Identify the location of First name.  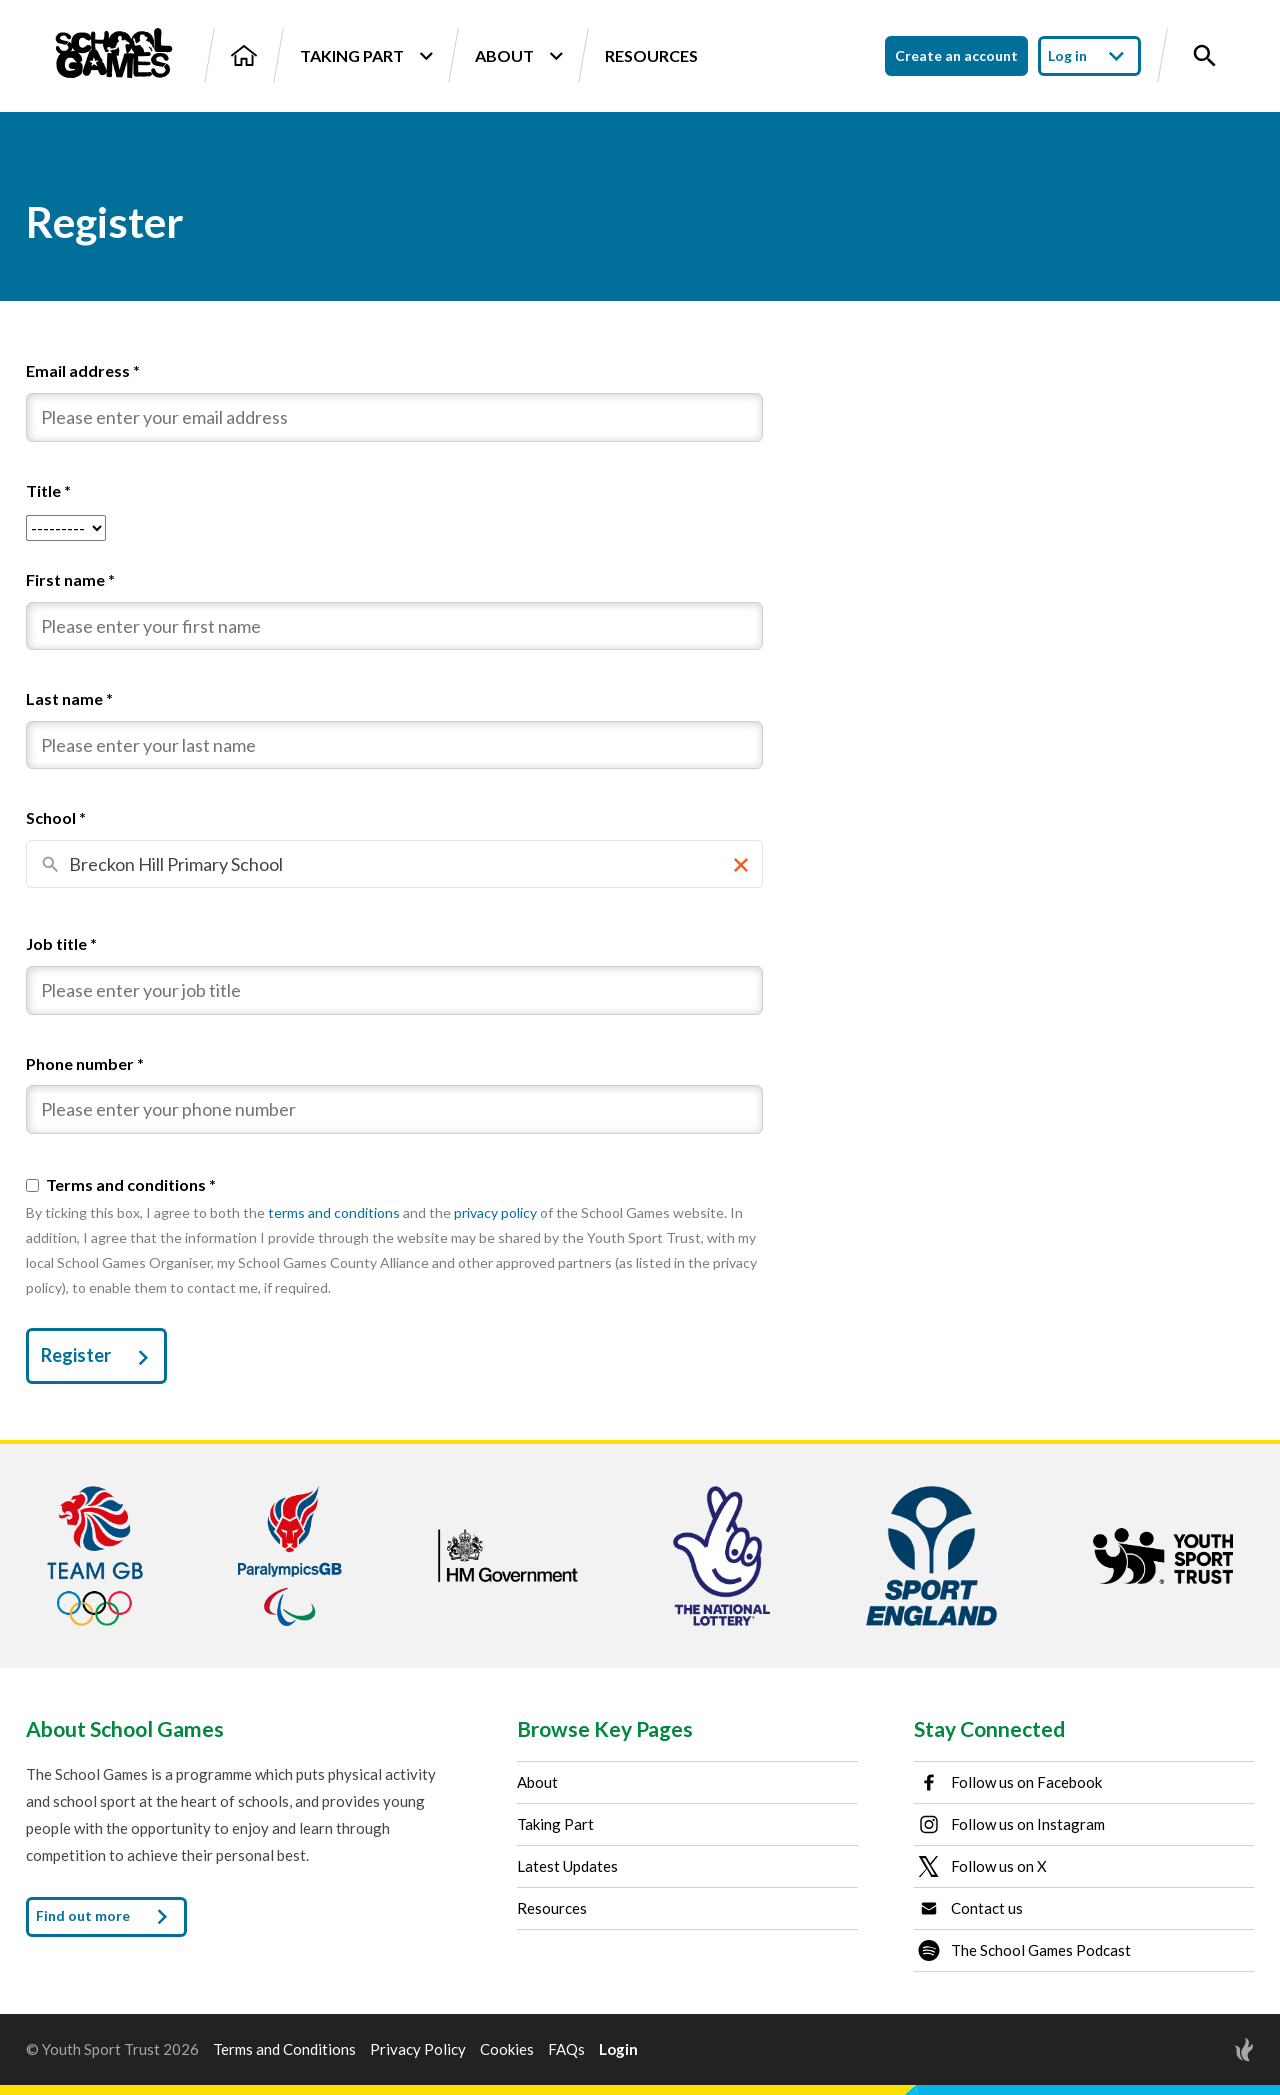
(70, 579).